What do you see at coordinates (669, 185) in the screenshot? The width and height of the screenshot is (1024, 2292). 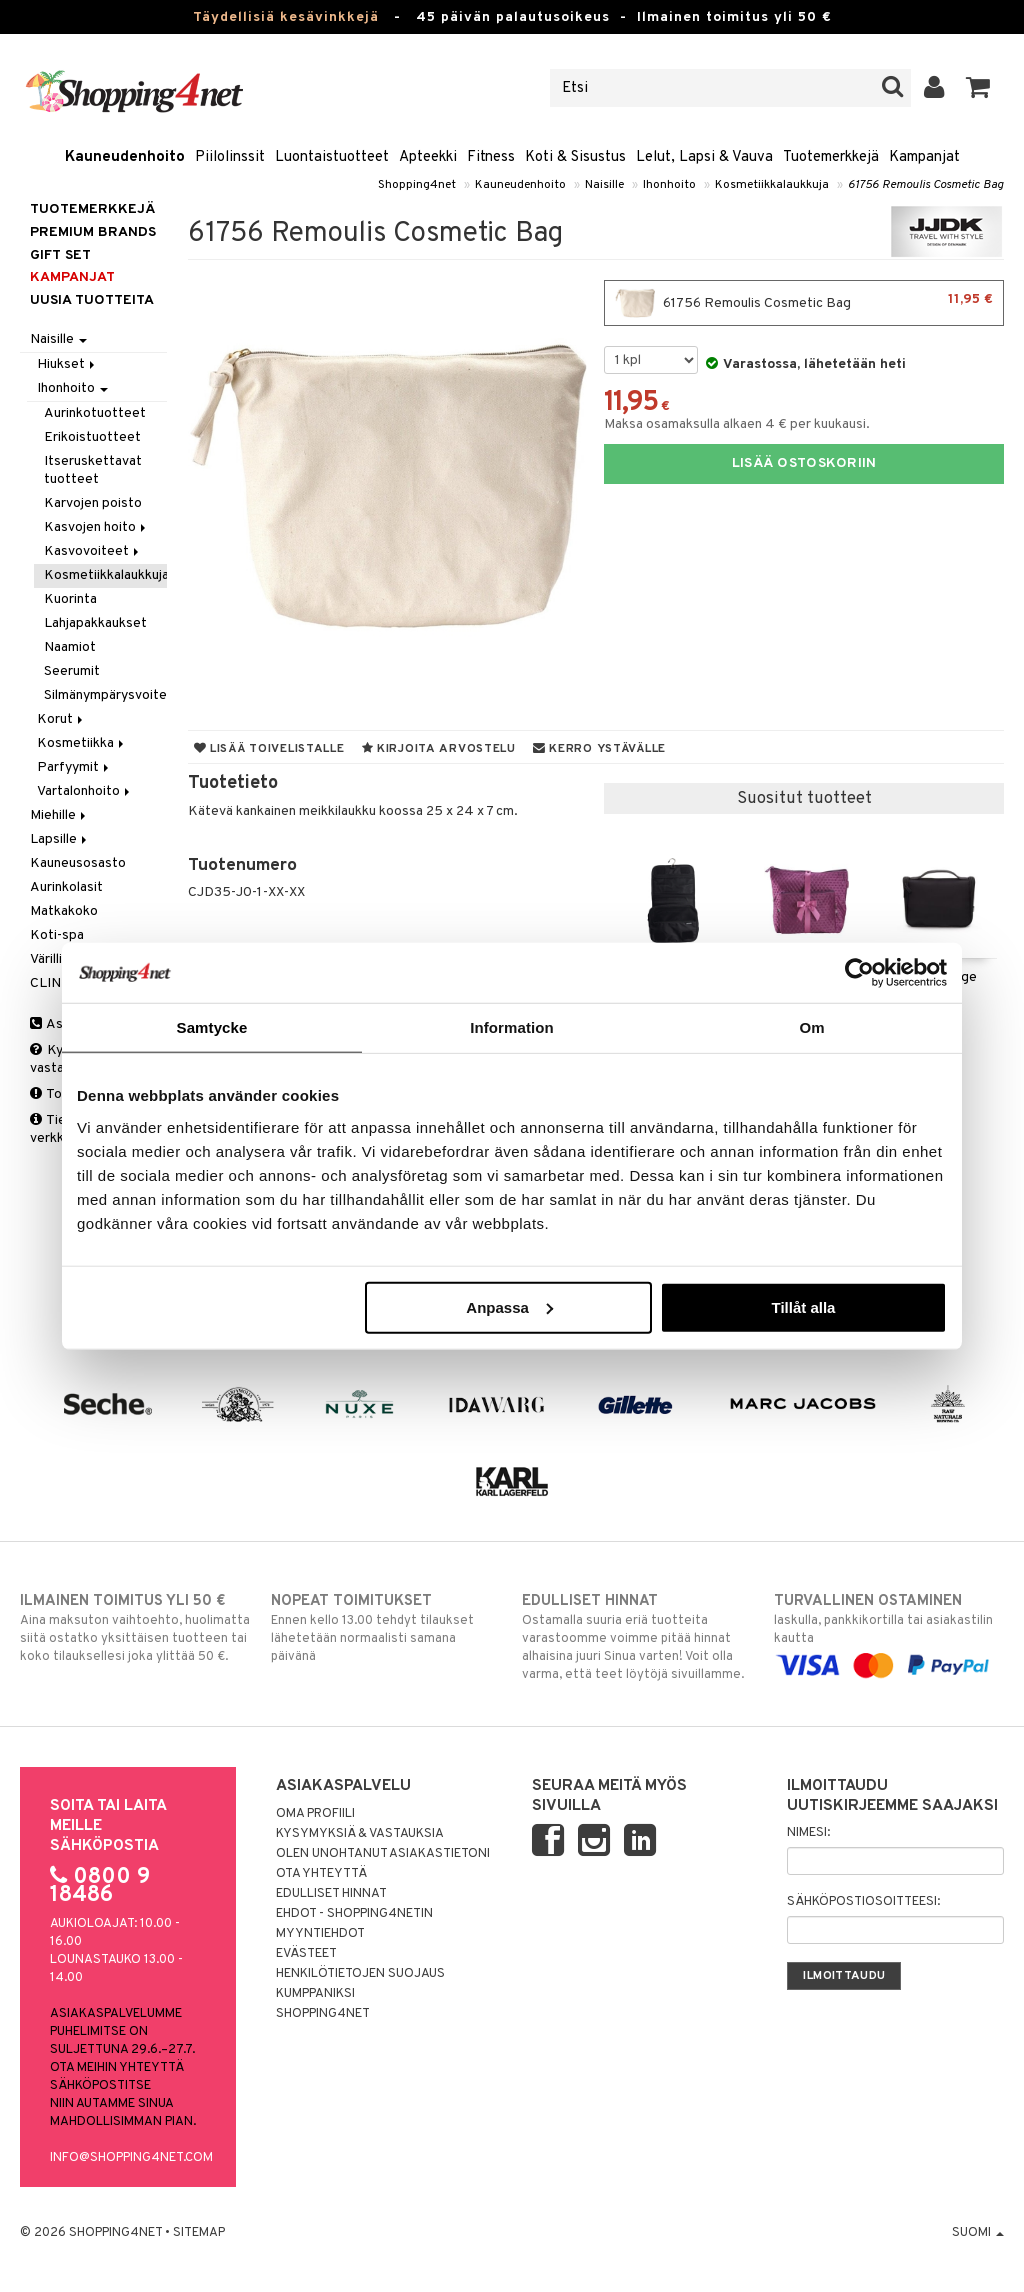 I see `Ihonhoito` at bounding box center [669, 185].